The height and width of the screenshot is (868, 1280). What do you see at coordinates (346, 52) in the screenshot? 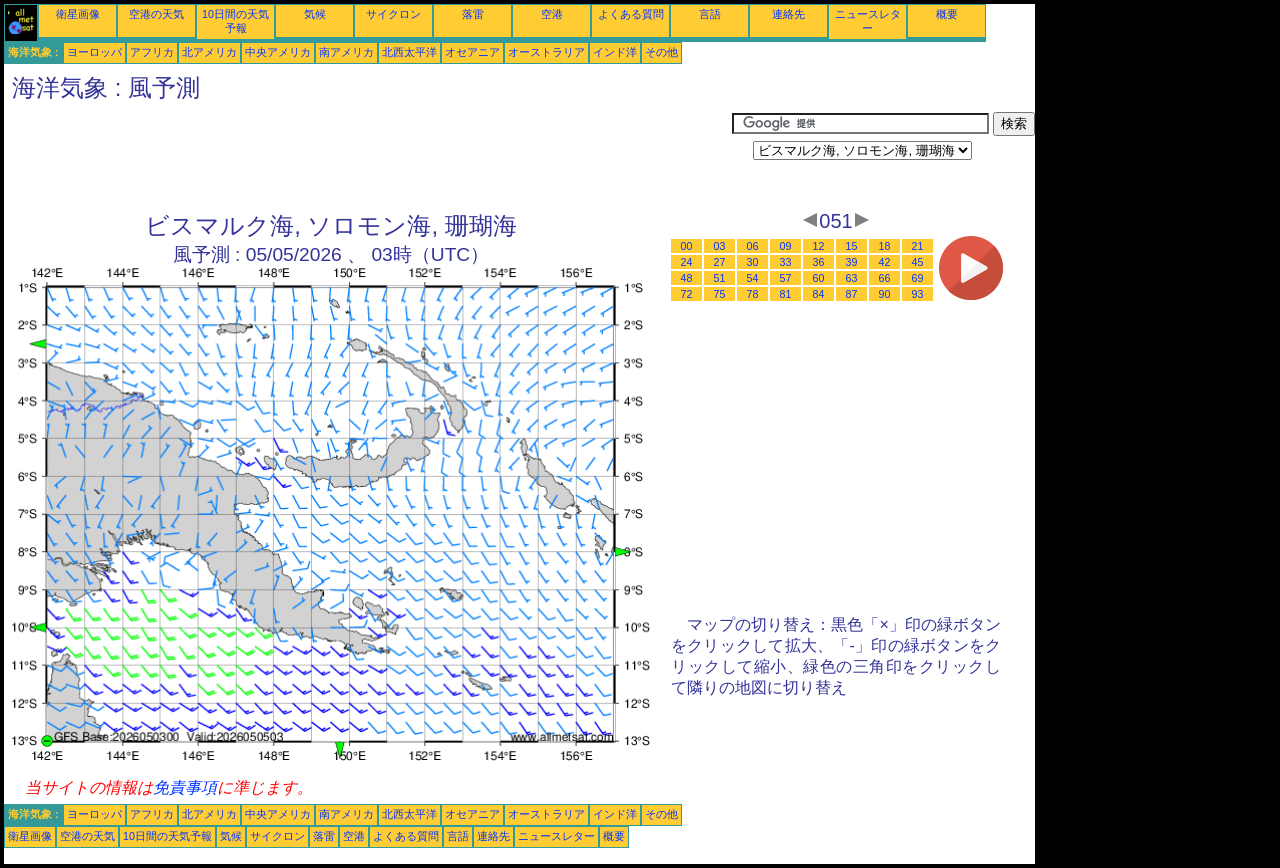
I see `南アメリカ` at bounding box center [346, 52].